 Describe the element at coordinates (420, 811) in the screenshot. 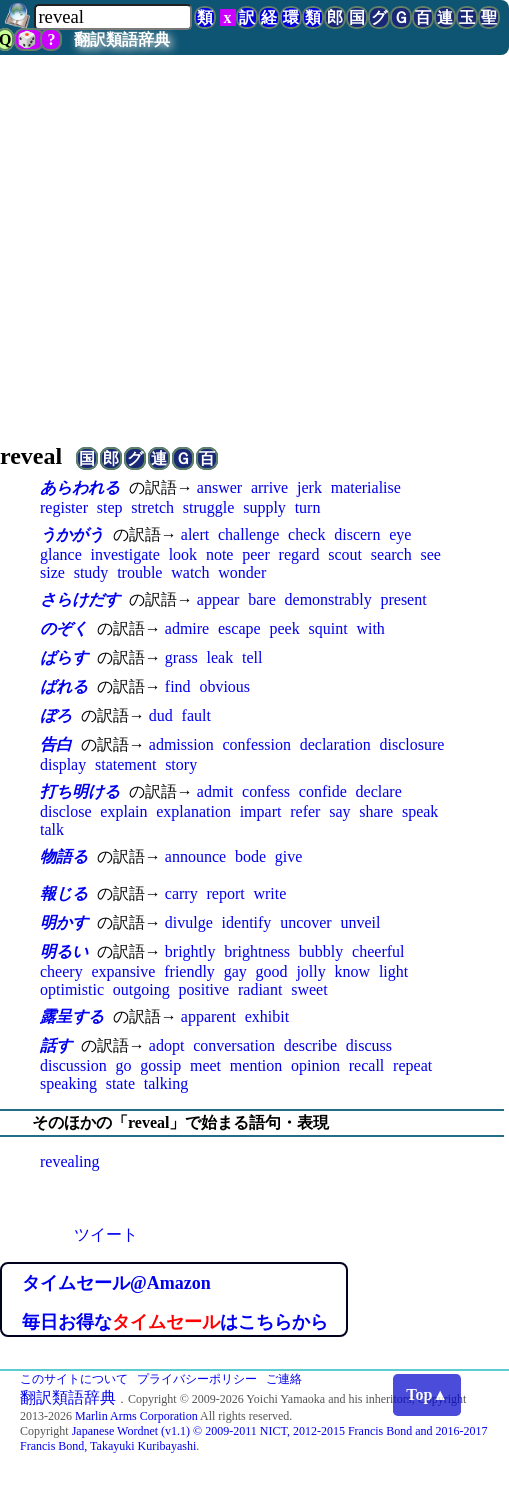

I see `speak` at that location.